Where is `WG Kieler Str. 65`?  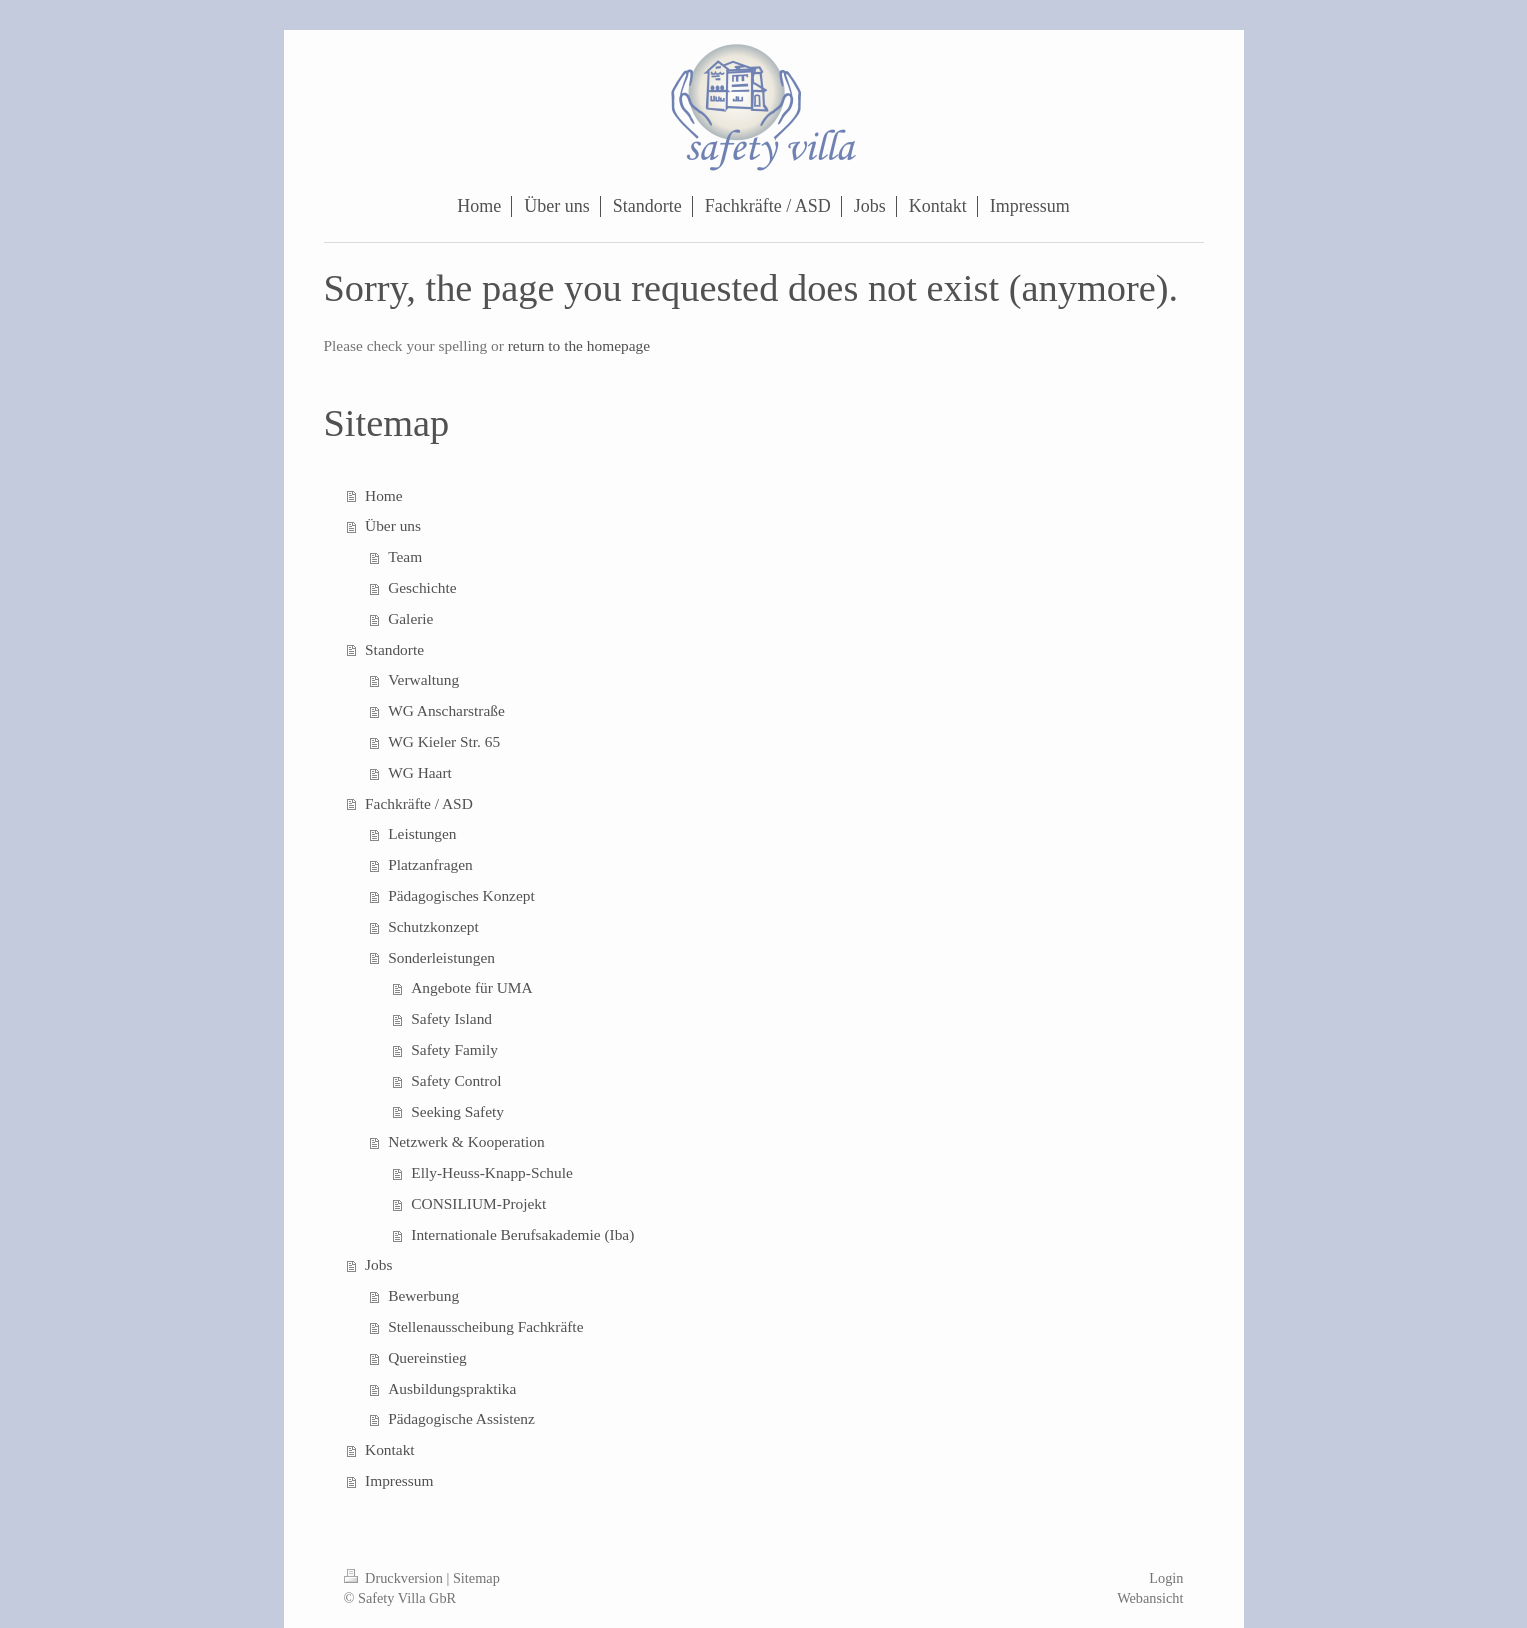
WG Kieler Str. 65 is located at coordinates (444, 741).